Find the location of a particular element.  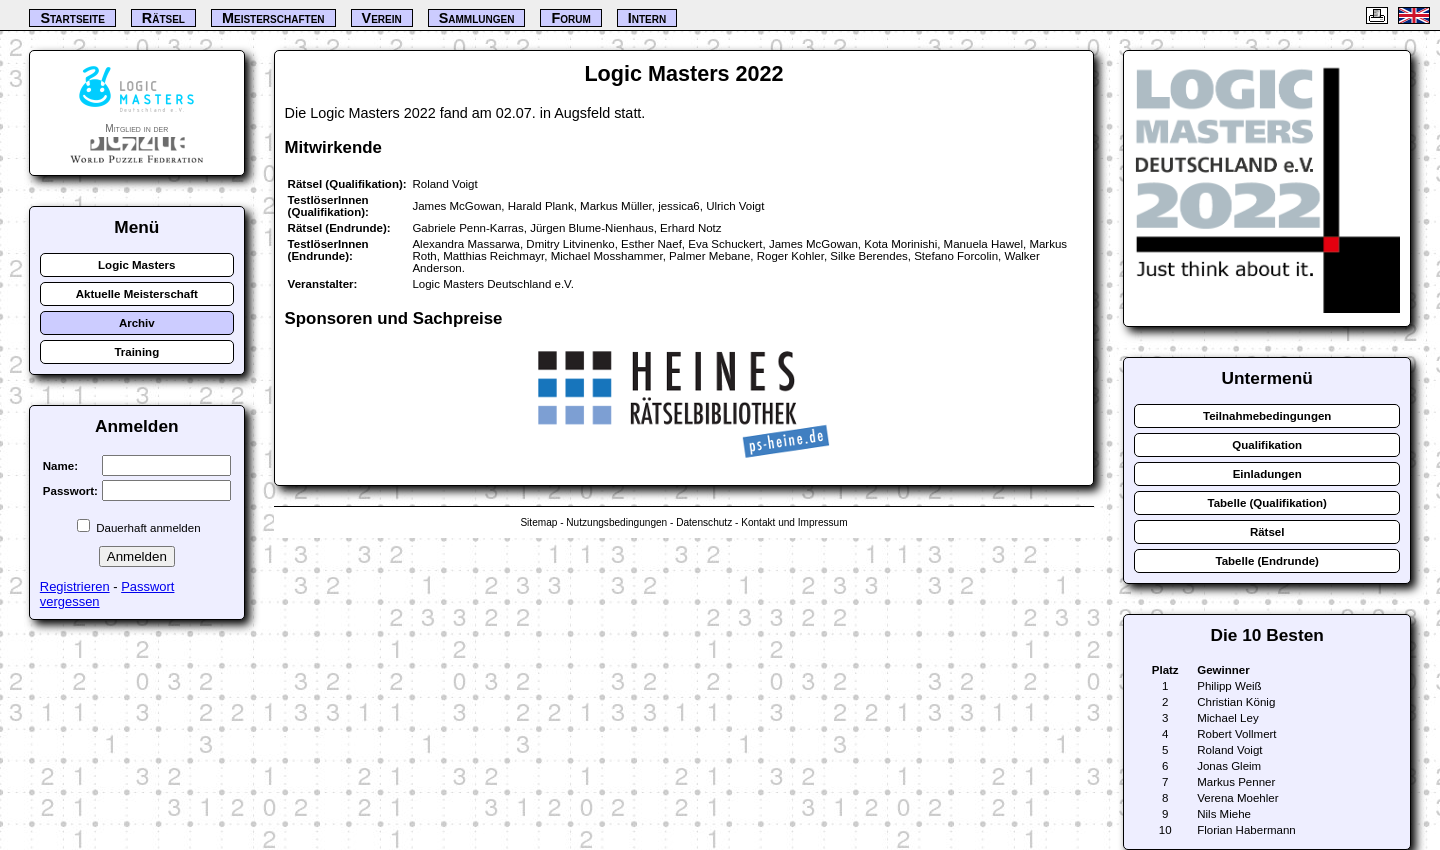

Qualifikation is located at coordinates (1267, 445).